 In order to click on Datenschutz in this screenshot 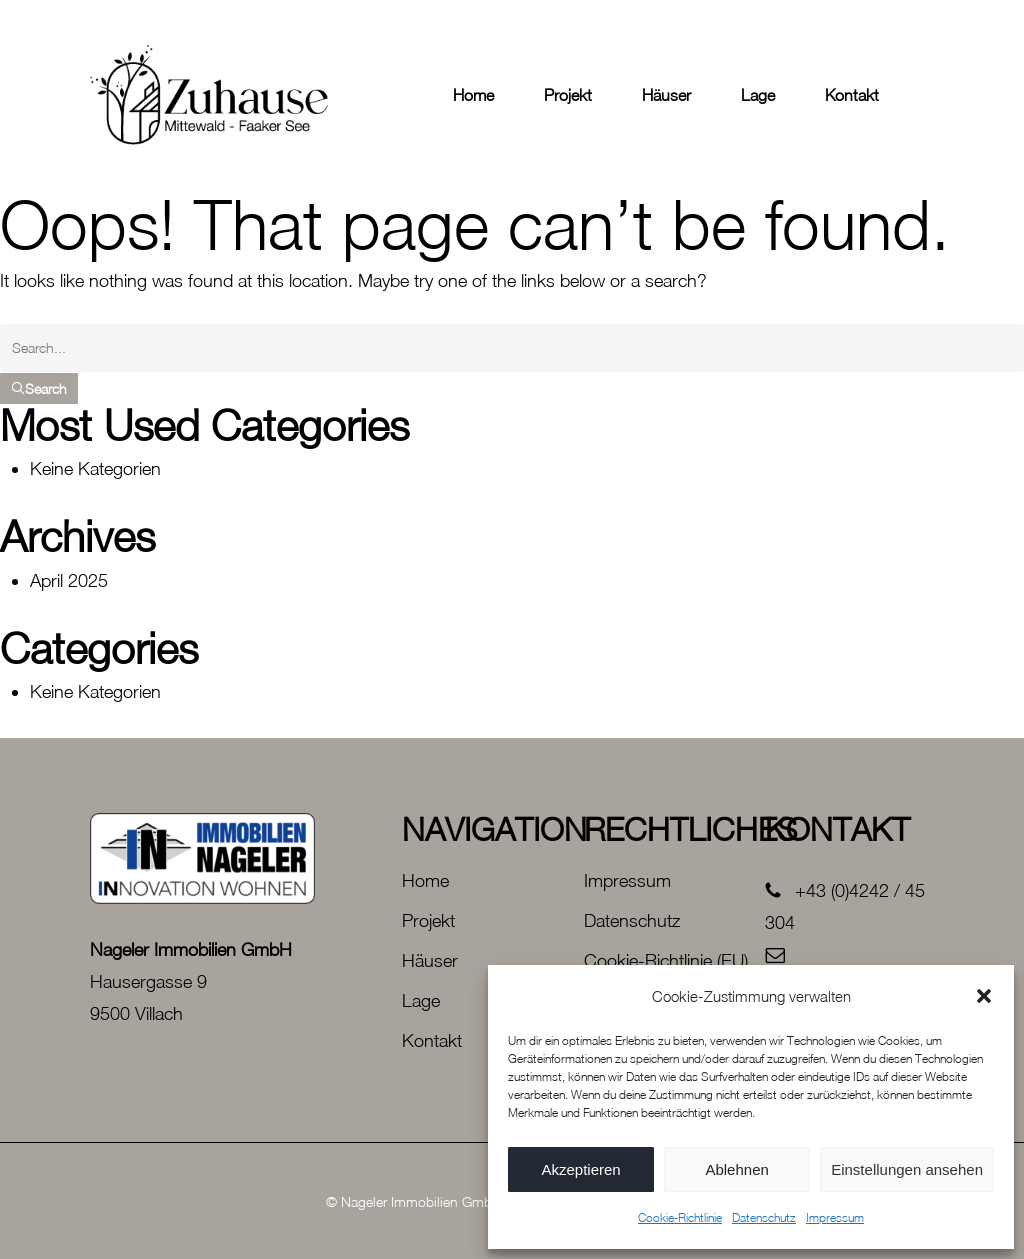, I will do `click(764, 1217)`.